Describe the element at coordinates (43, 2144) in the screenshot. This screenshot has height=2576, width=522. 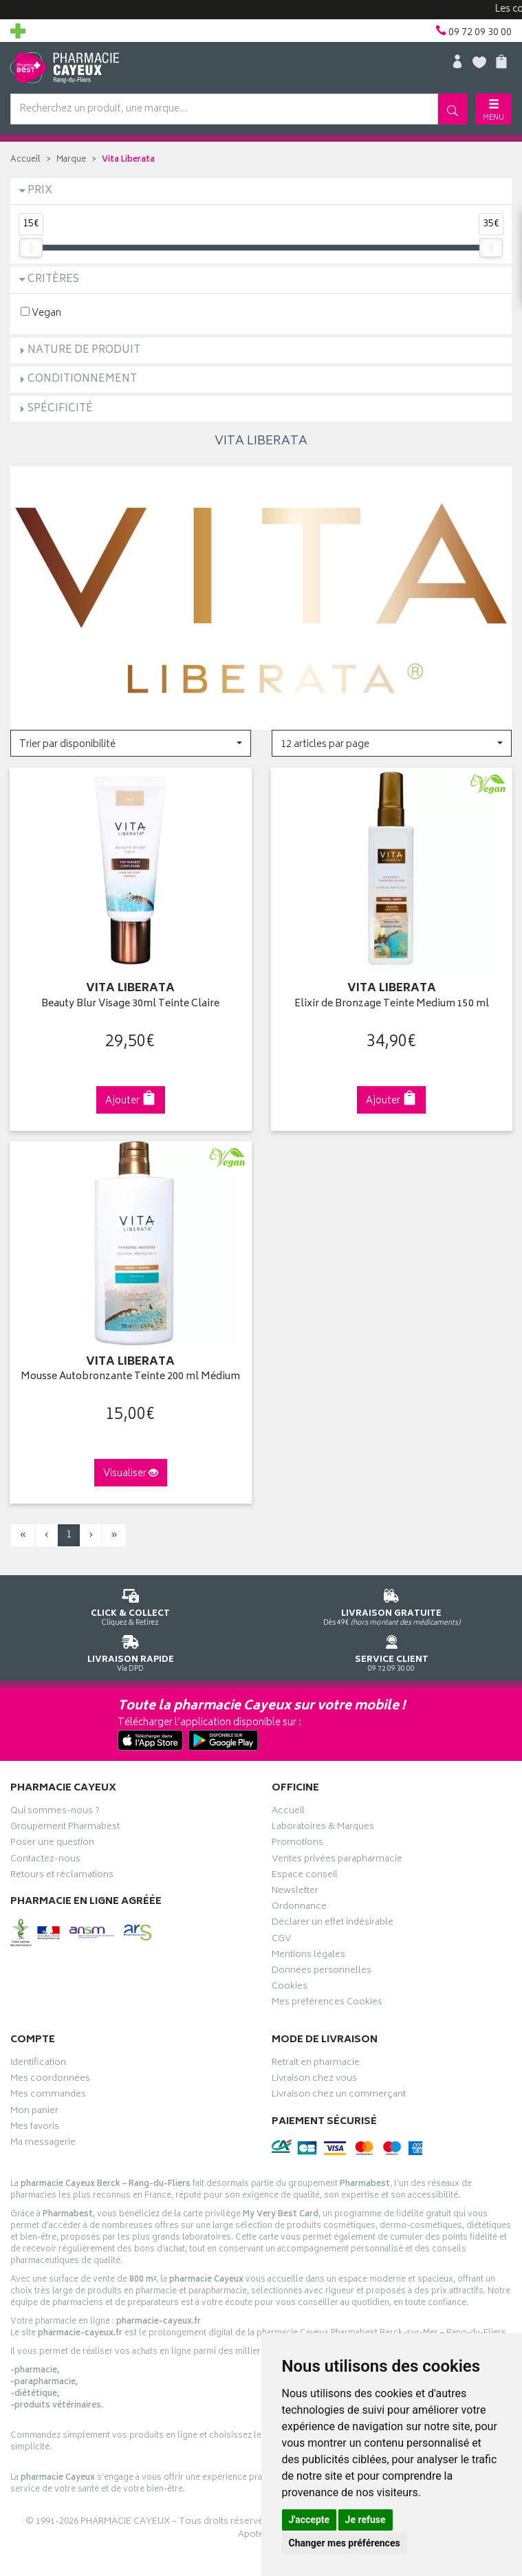
I see `Ma messagerie` at that location.